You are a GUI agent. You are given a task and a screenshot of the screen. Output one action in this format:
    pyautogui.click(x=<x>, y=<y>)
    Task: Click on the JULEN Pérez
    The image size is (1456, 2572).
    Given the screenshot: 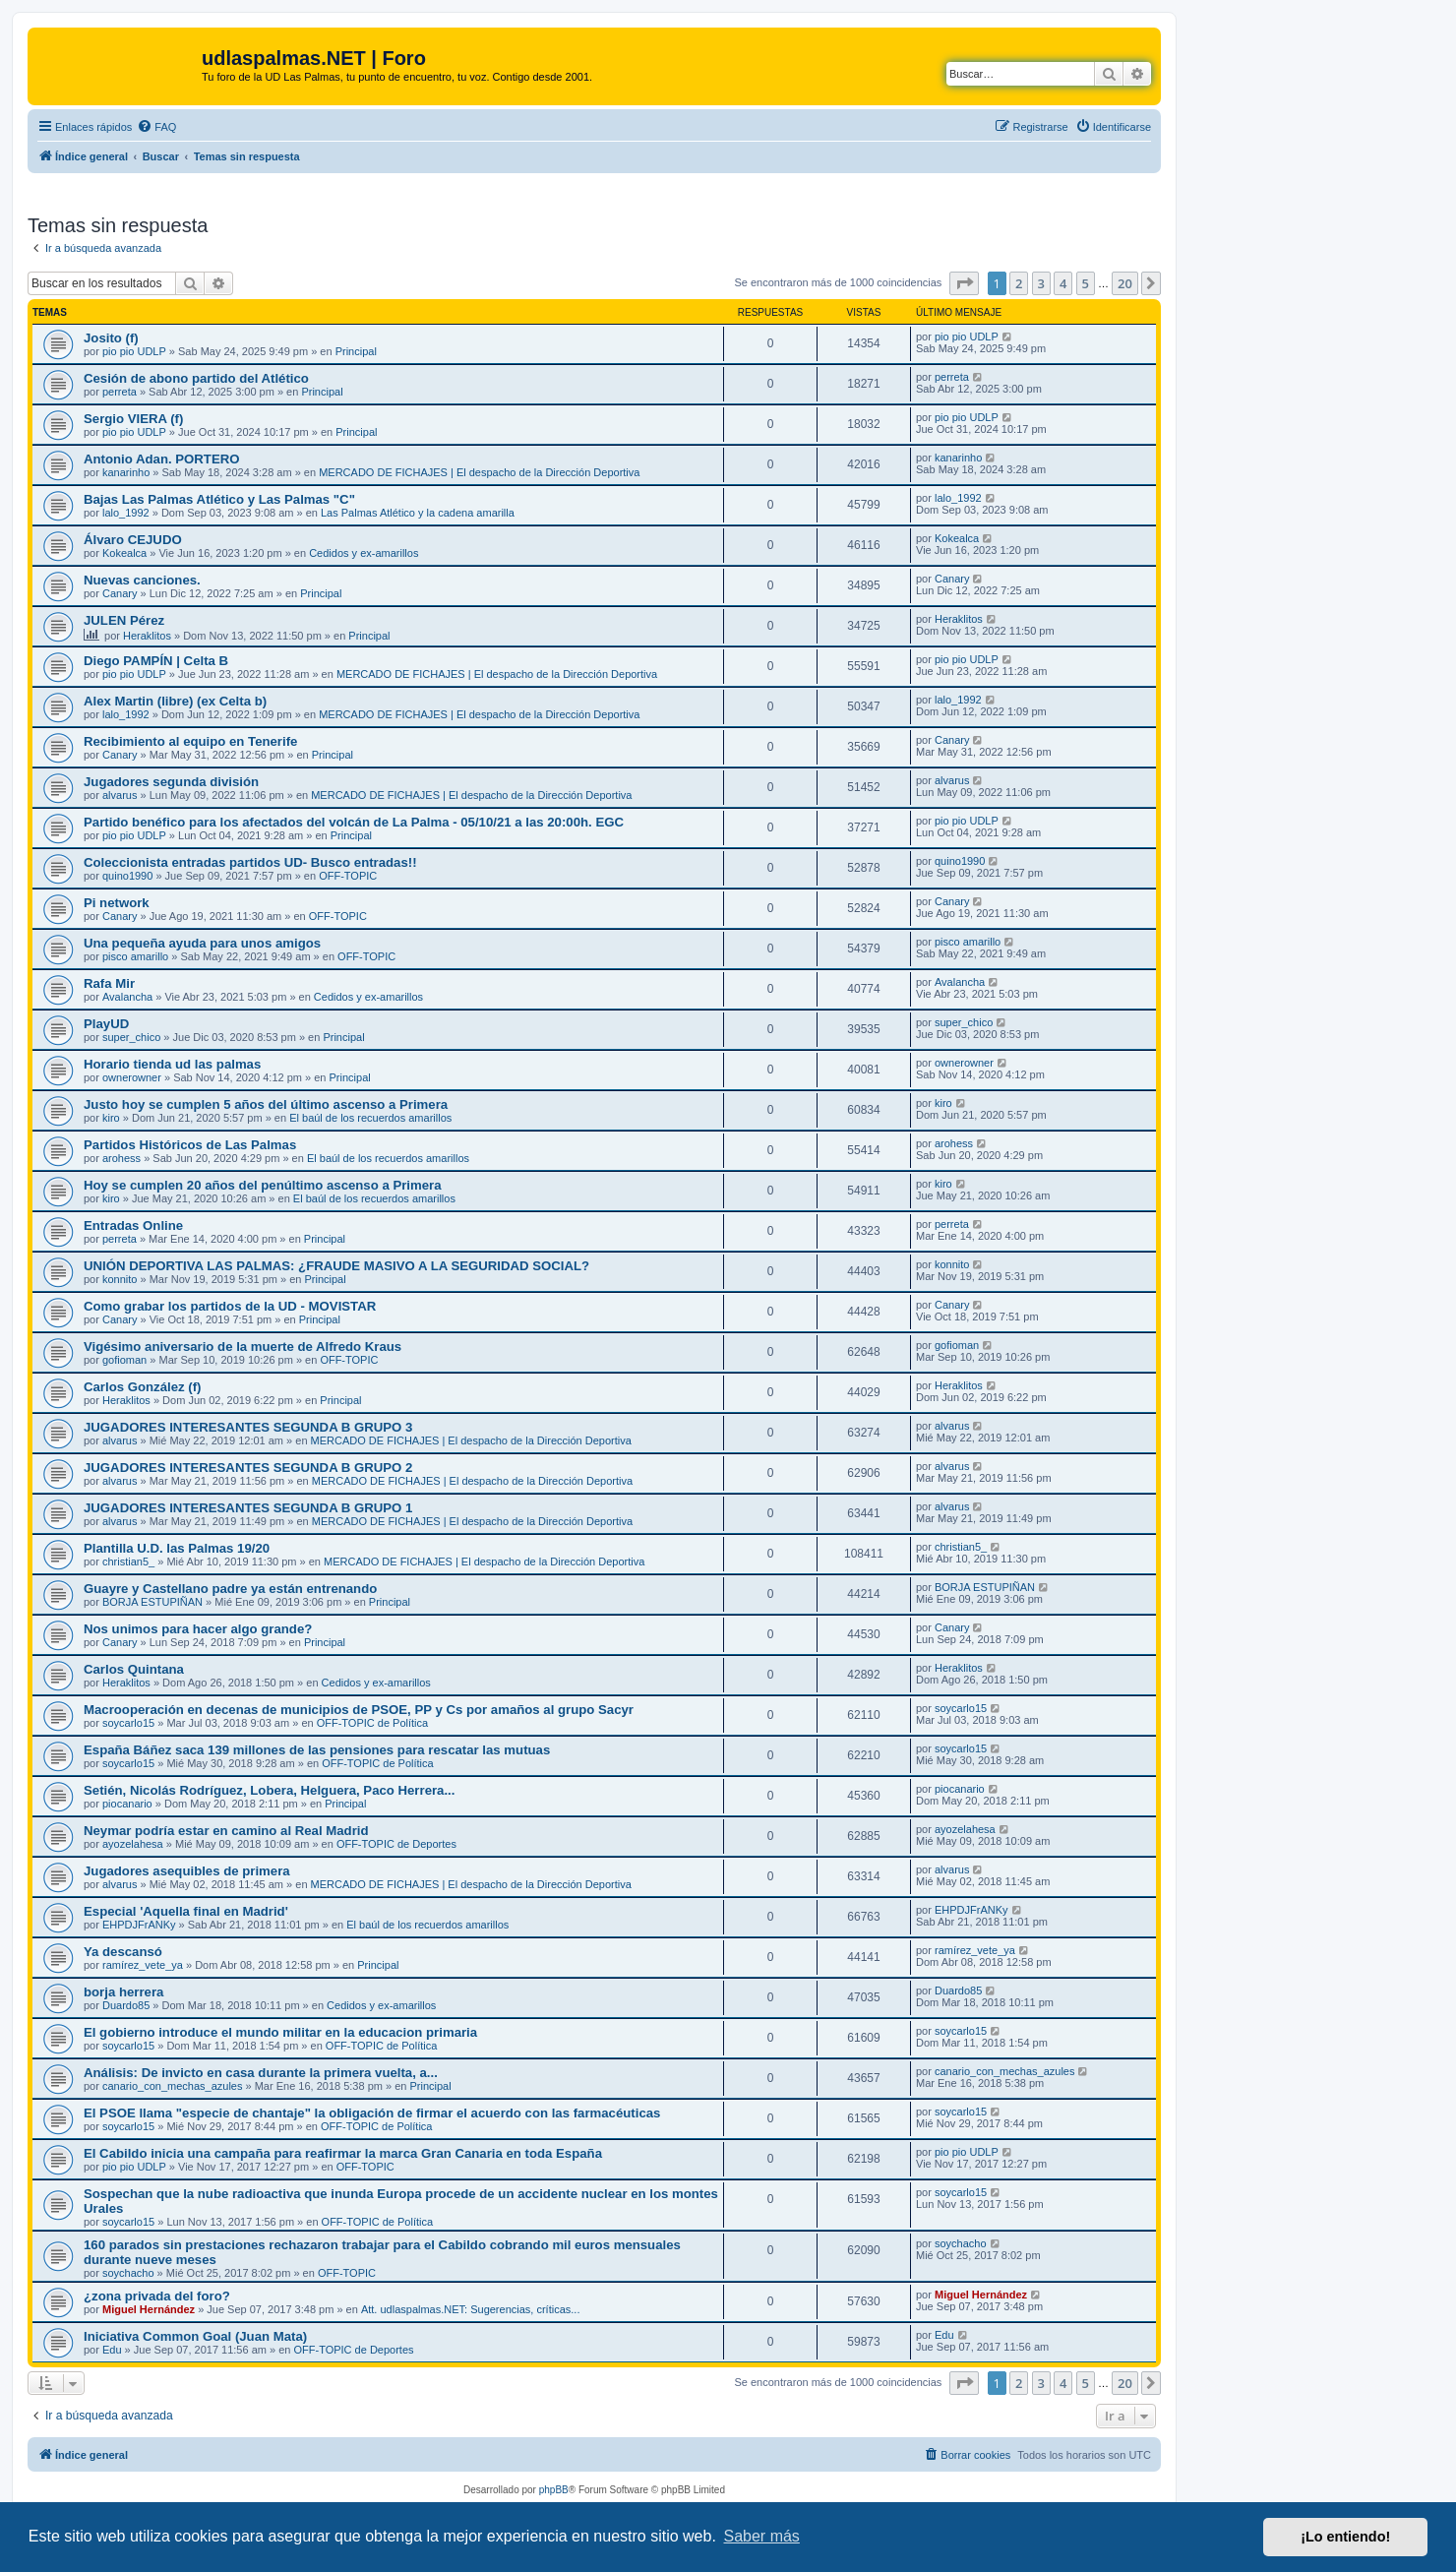 What is the action you would take?
    pyautogui.click(x=124, y=620)
    